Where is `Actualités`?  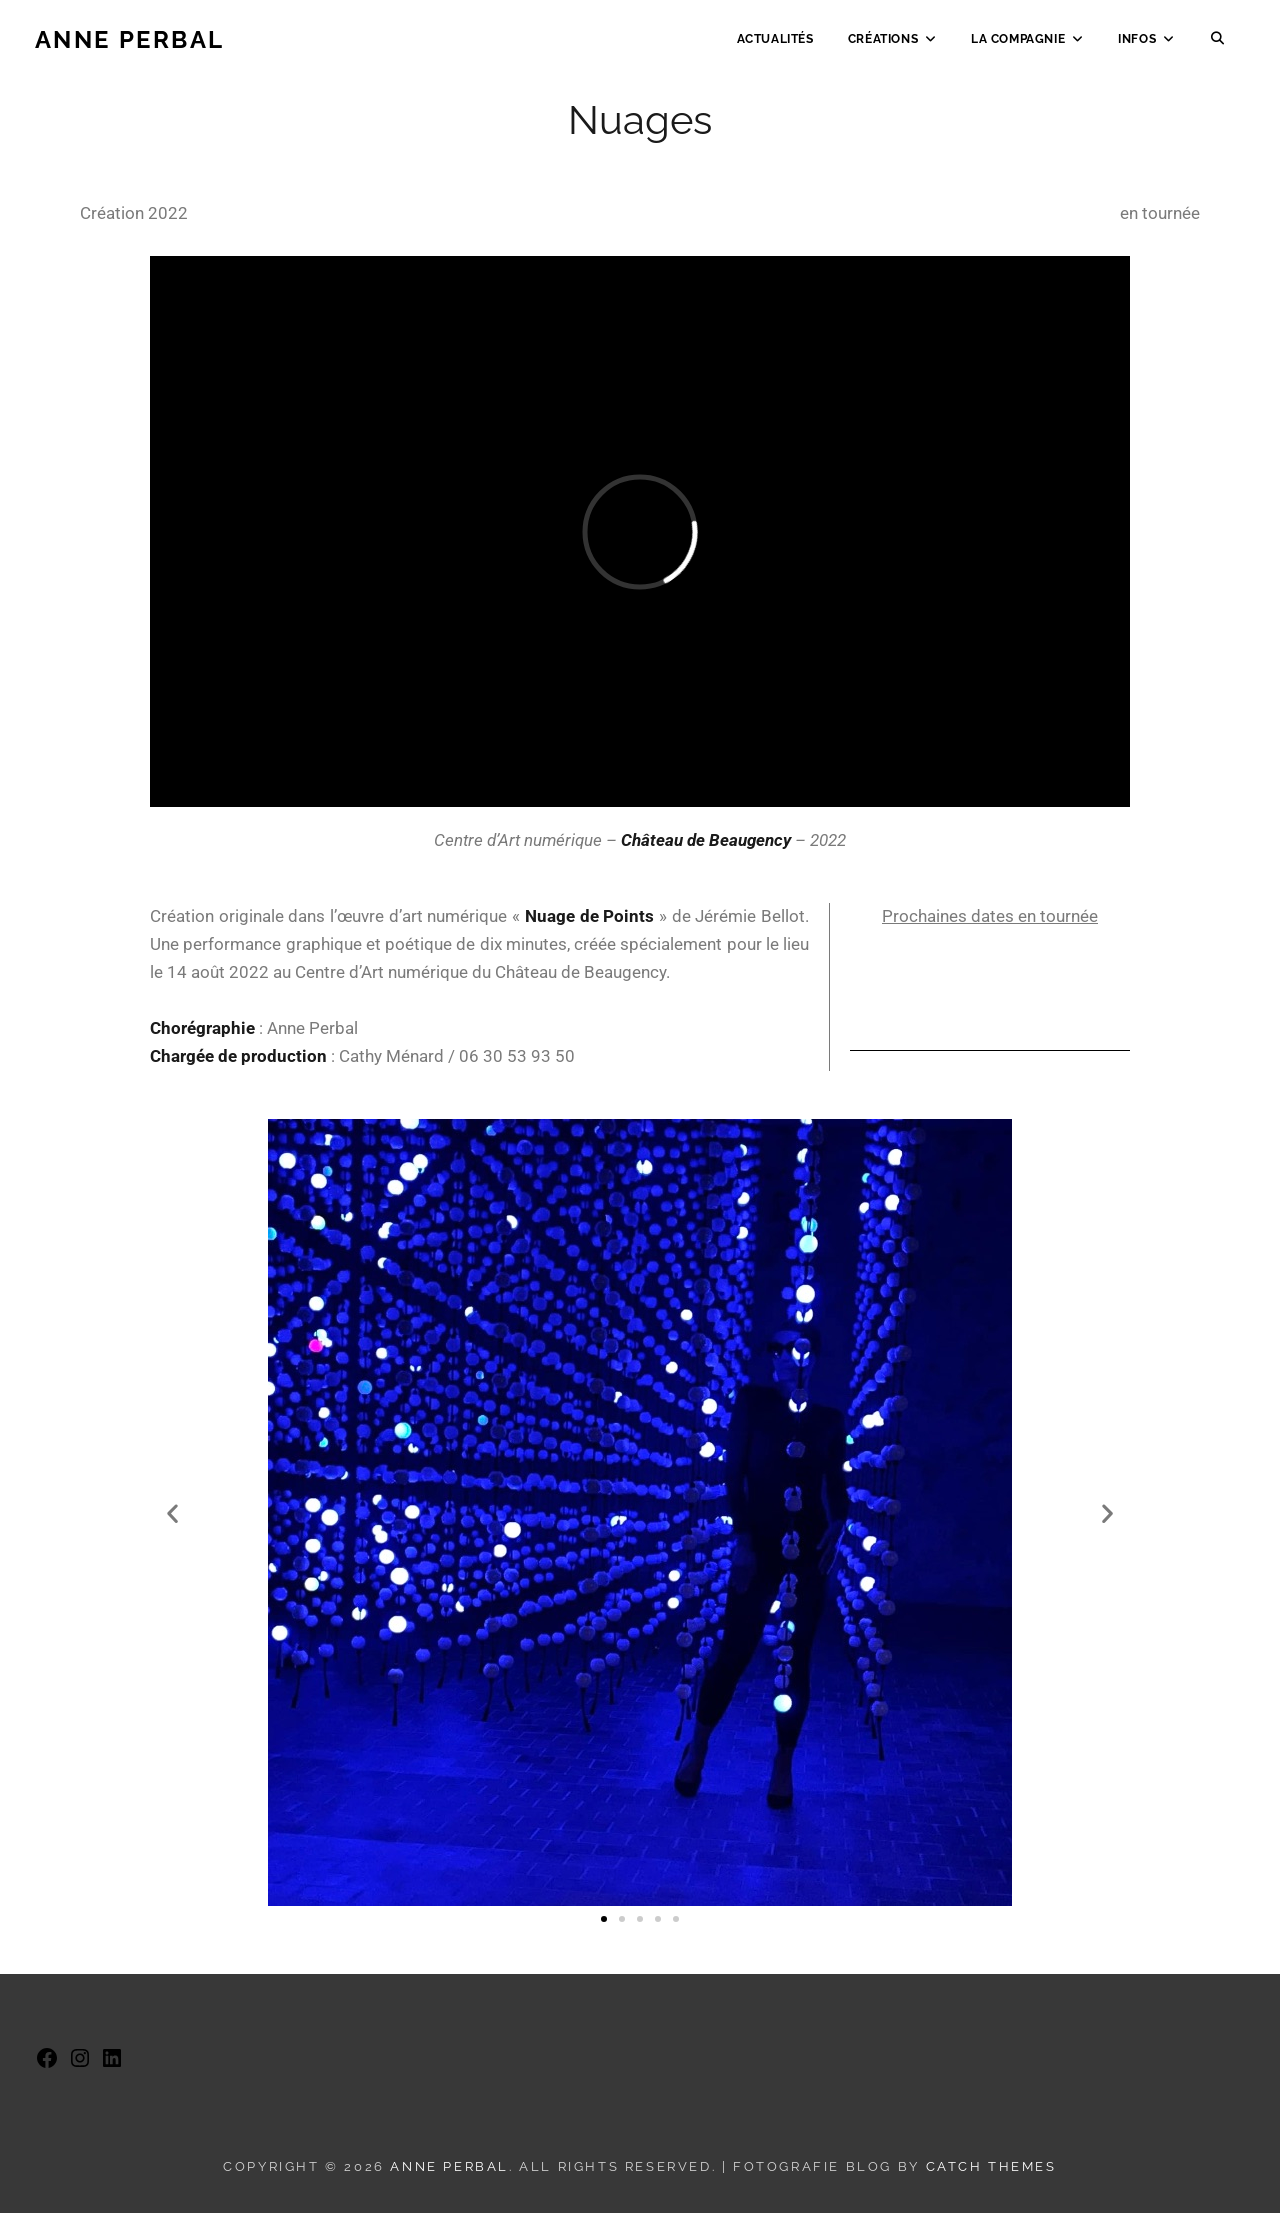 Actualités is located at coordinates (775, 45).